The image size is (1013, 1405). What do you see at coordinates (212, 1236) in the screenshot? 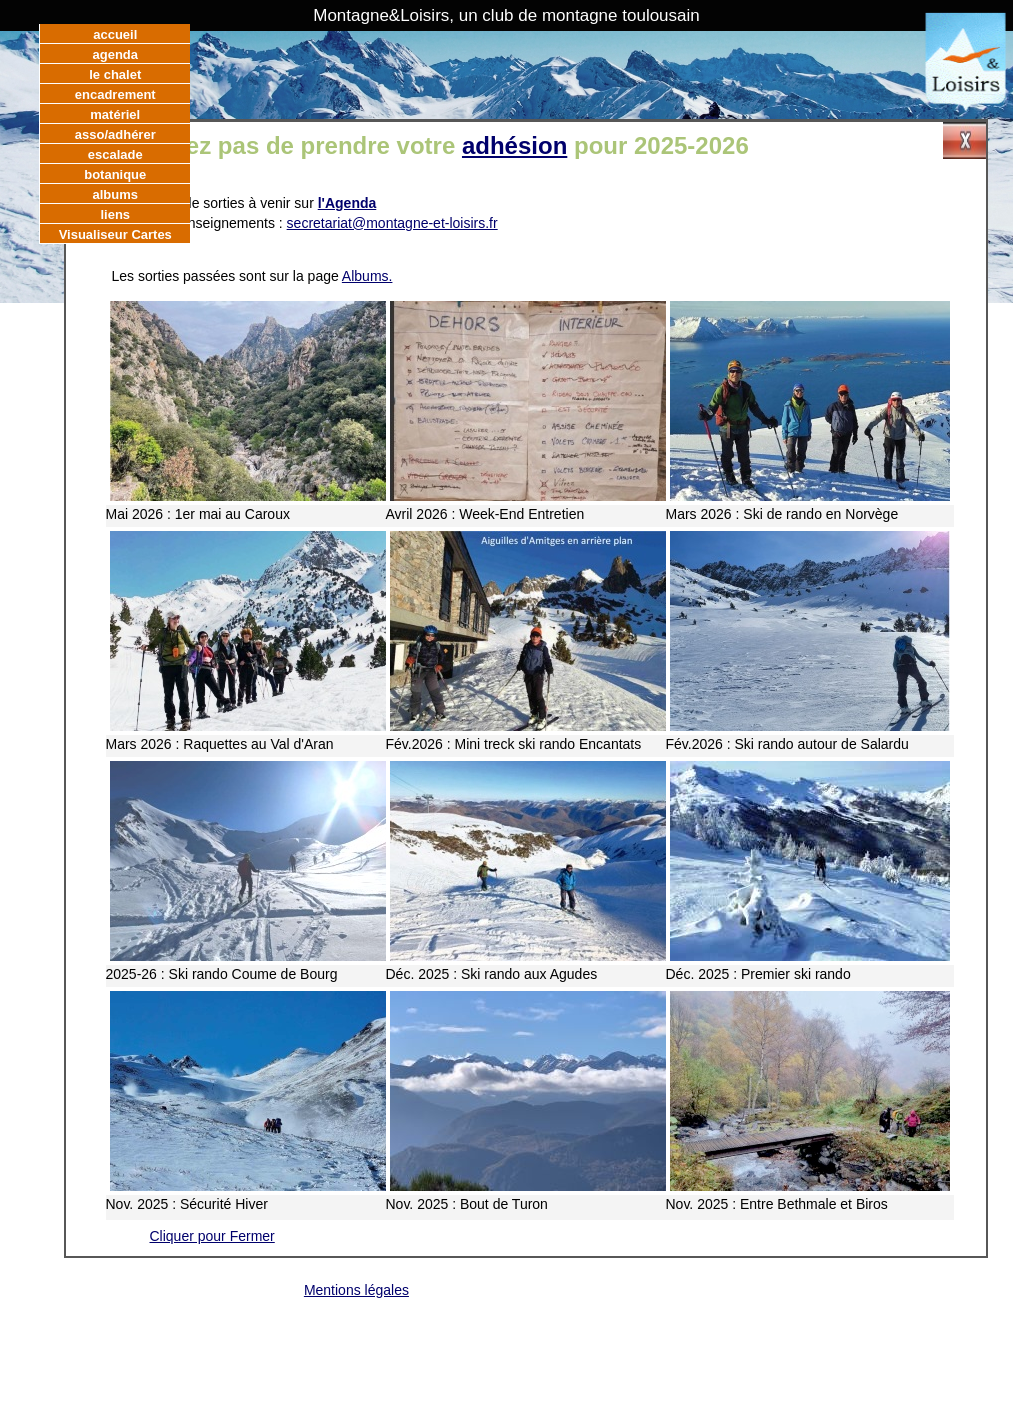
I see `Cliquer pour Fermer` at bounding box center [212, 1236].